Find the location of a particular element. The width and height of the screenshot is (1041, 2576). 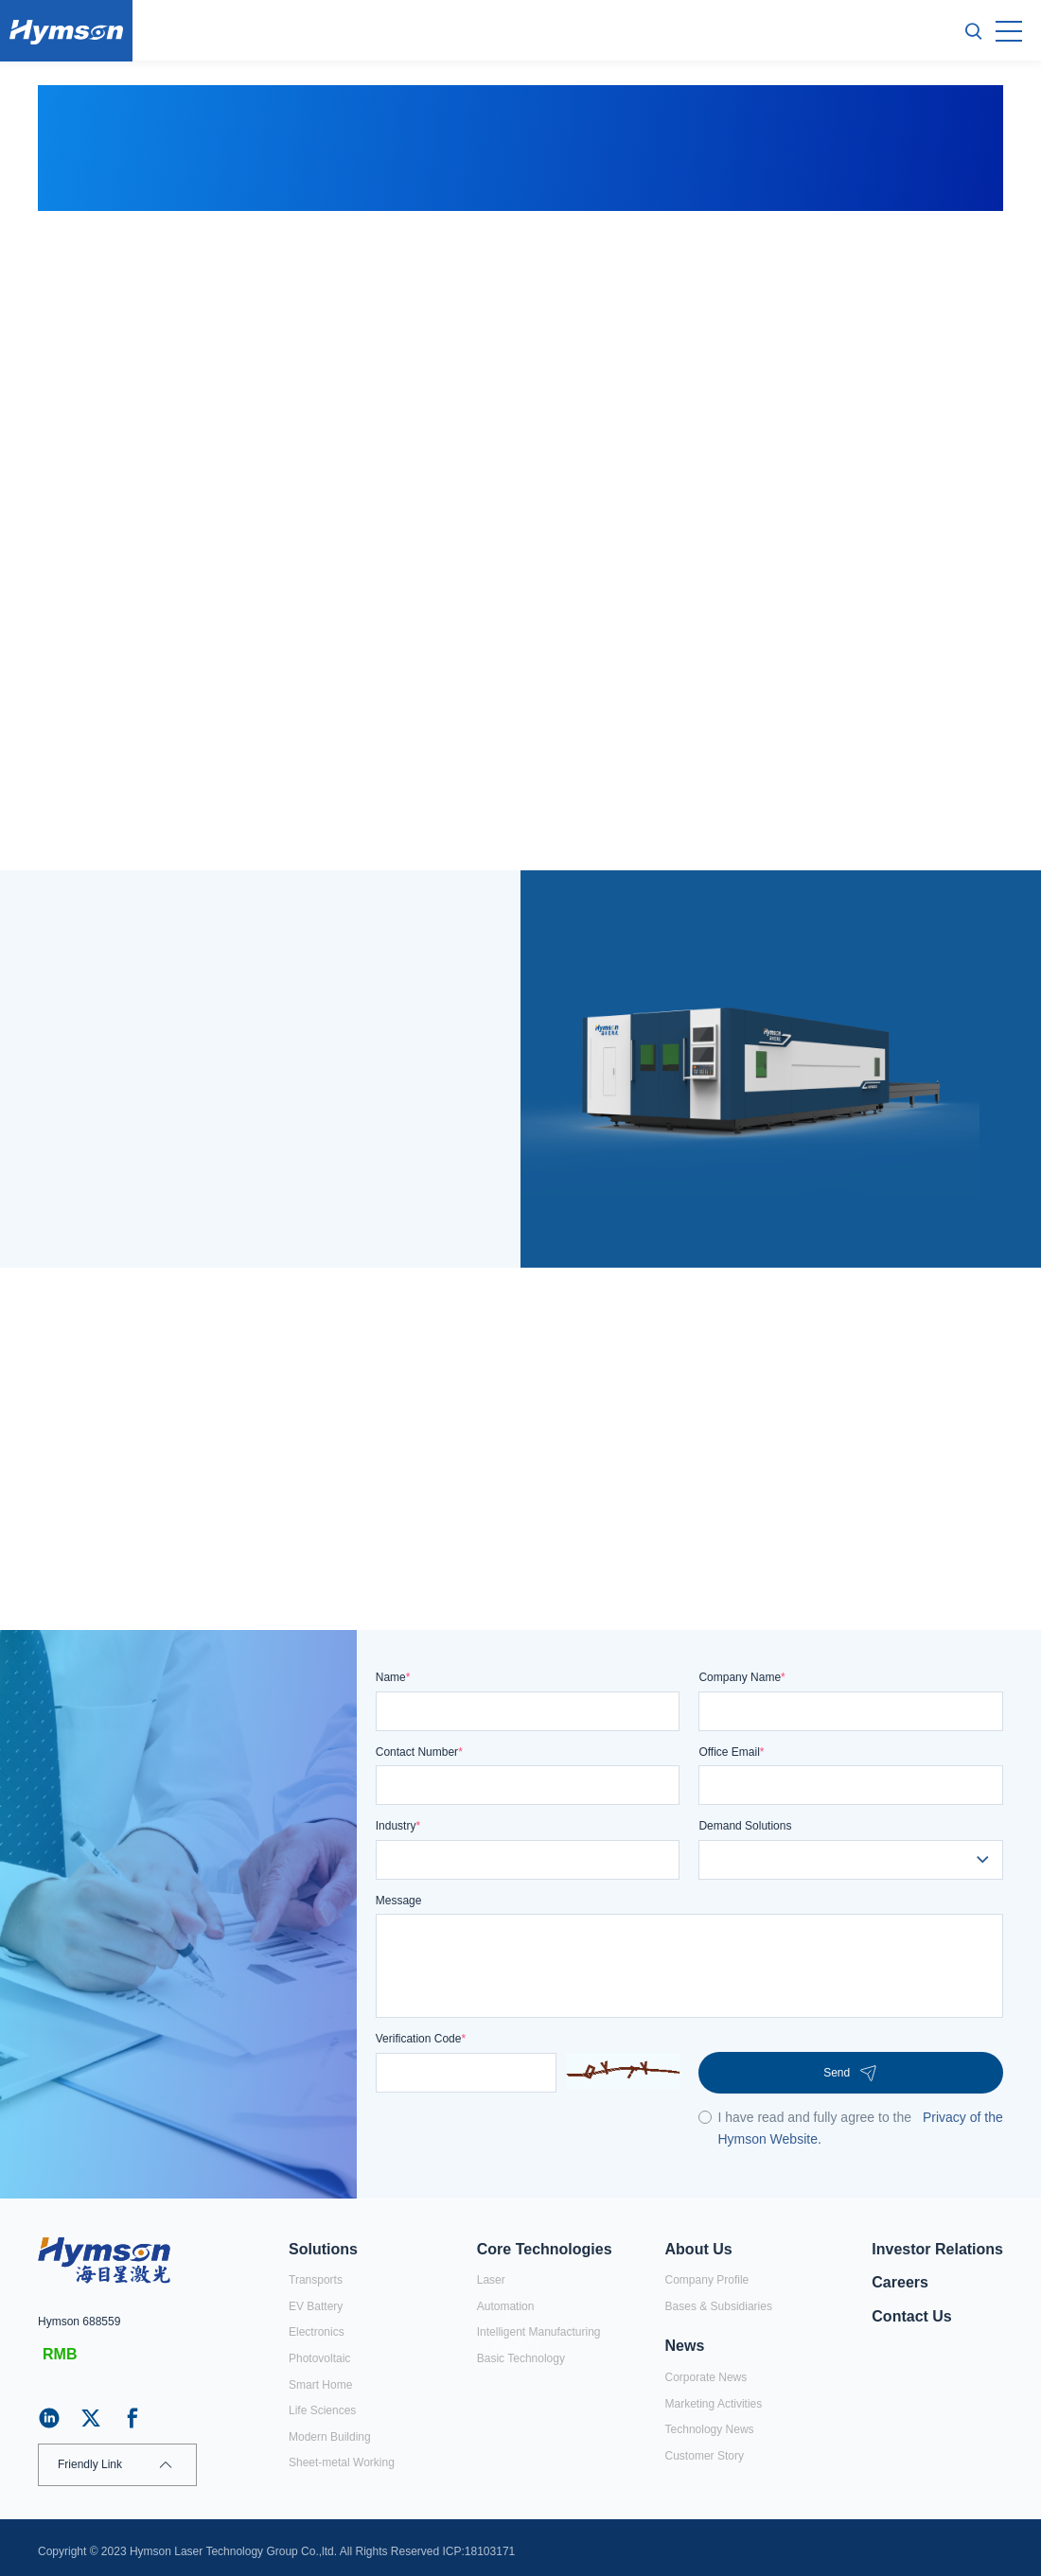

Company Name is located at coordinates (741, 1677).